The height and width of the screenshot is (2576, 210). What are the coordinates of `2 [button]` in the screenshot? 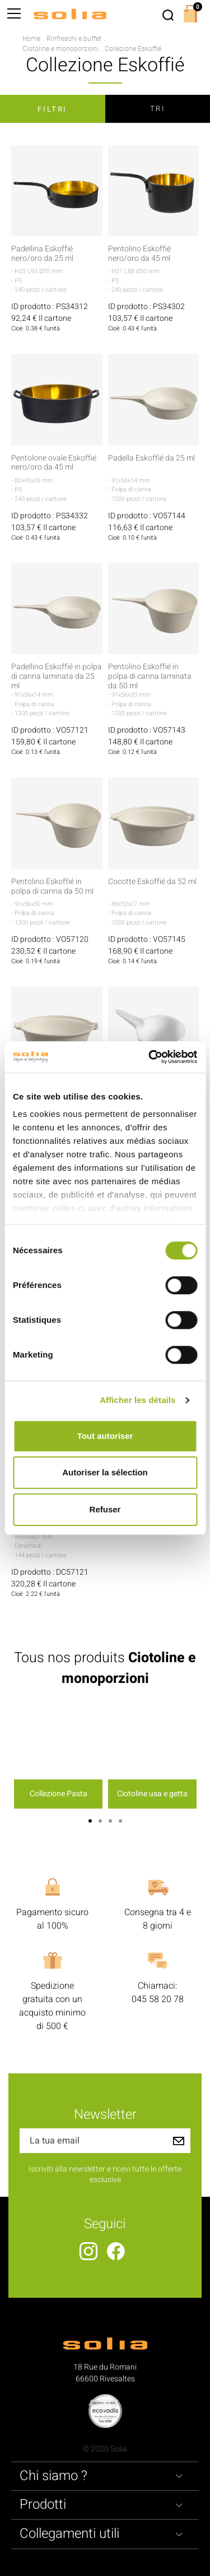 It's located at (100, 1821).